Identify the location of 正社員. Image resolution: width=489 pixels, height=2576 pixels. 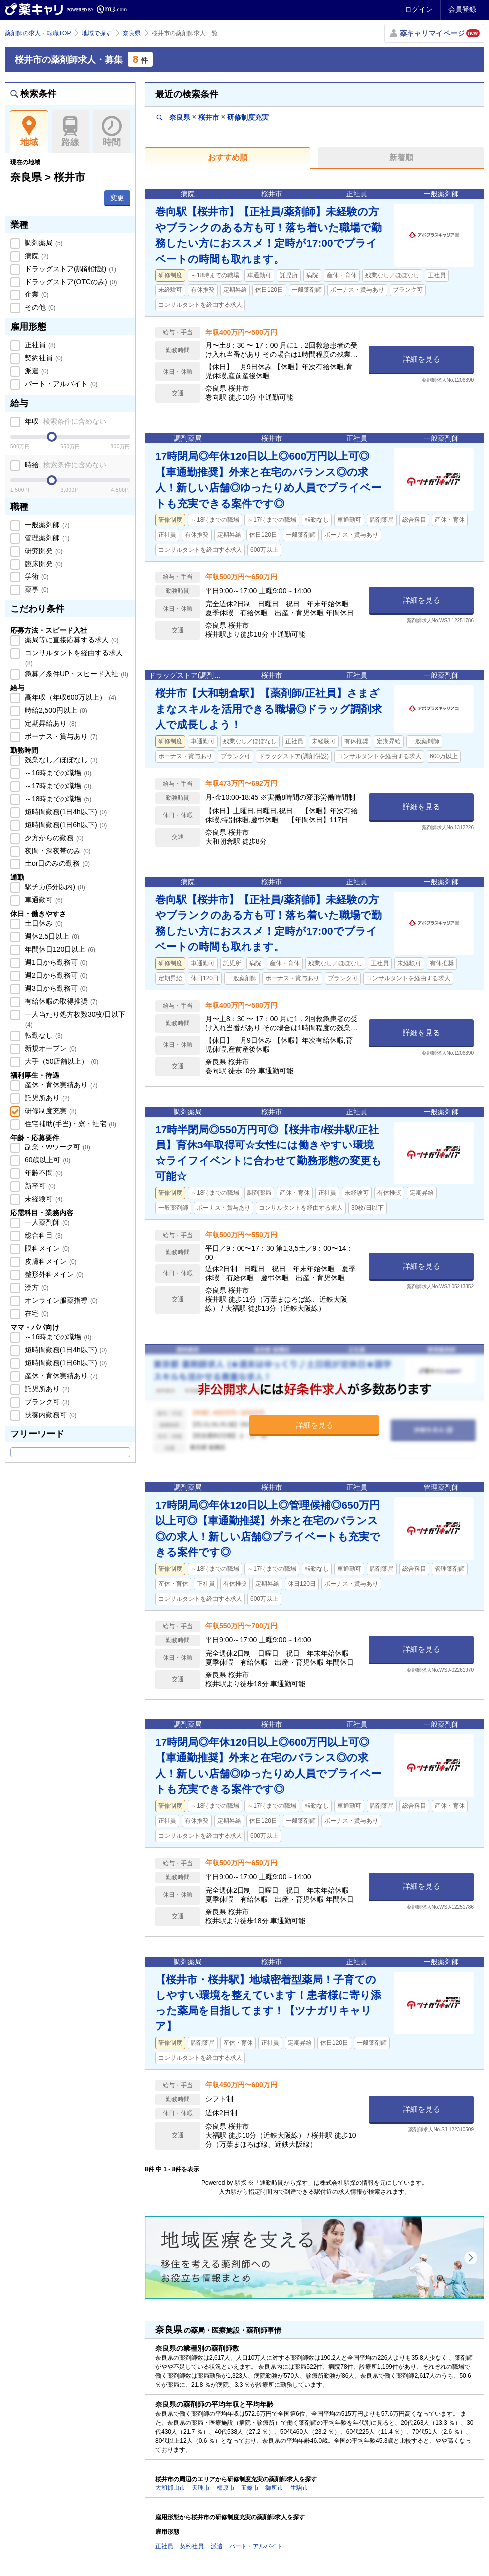
(39, 345).